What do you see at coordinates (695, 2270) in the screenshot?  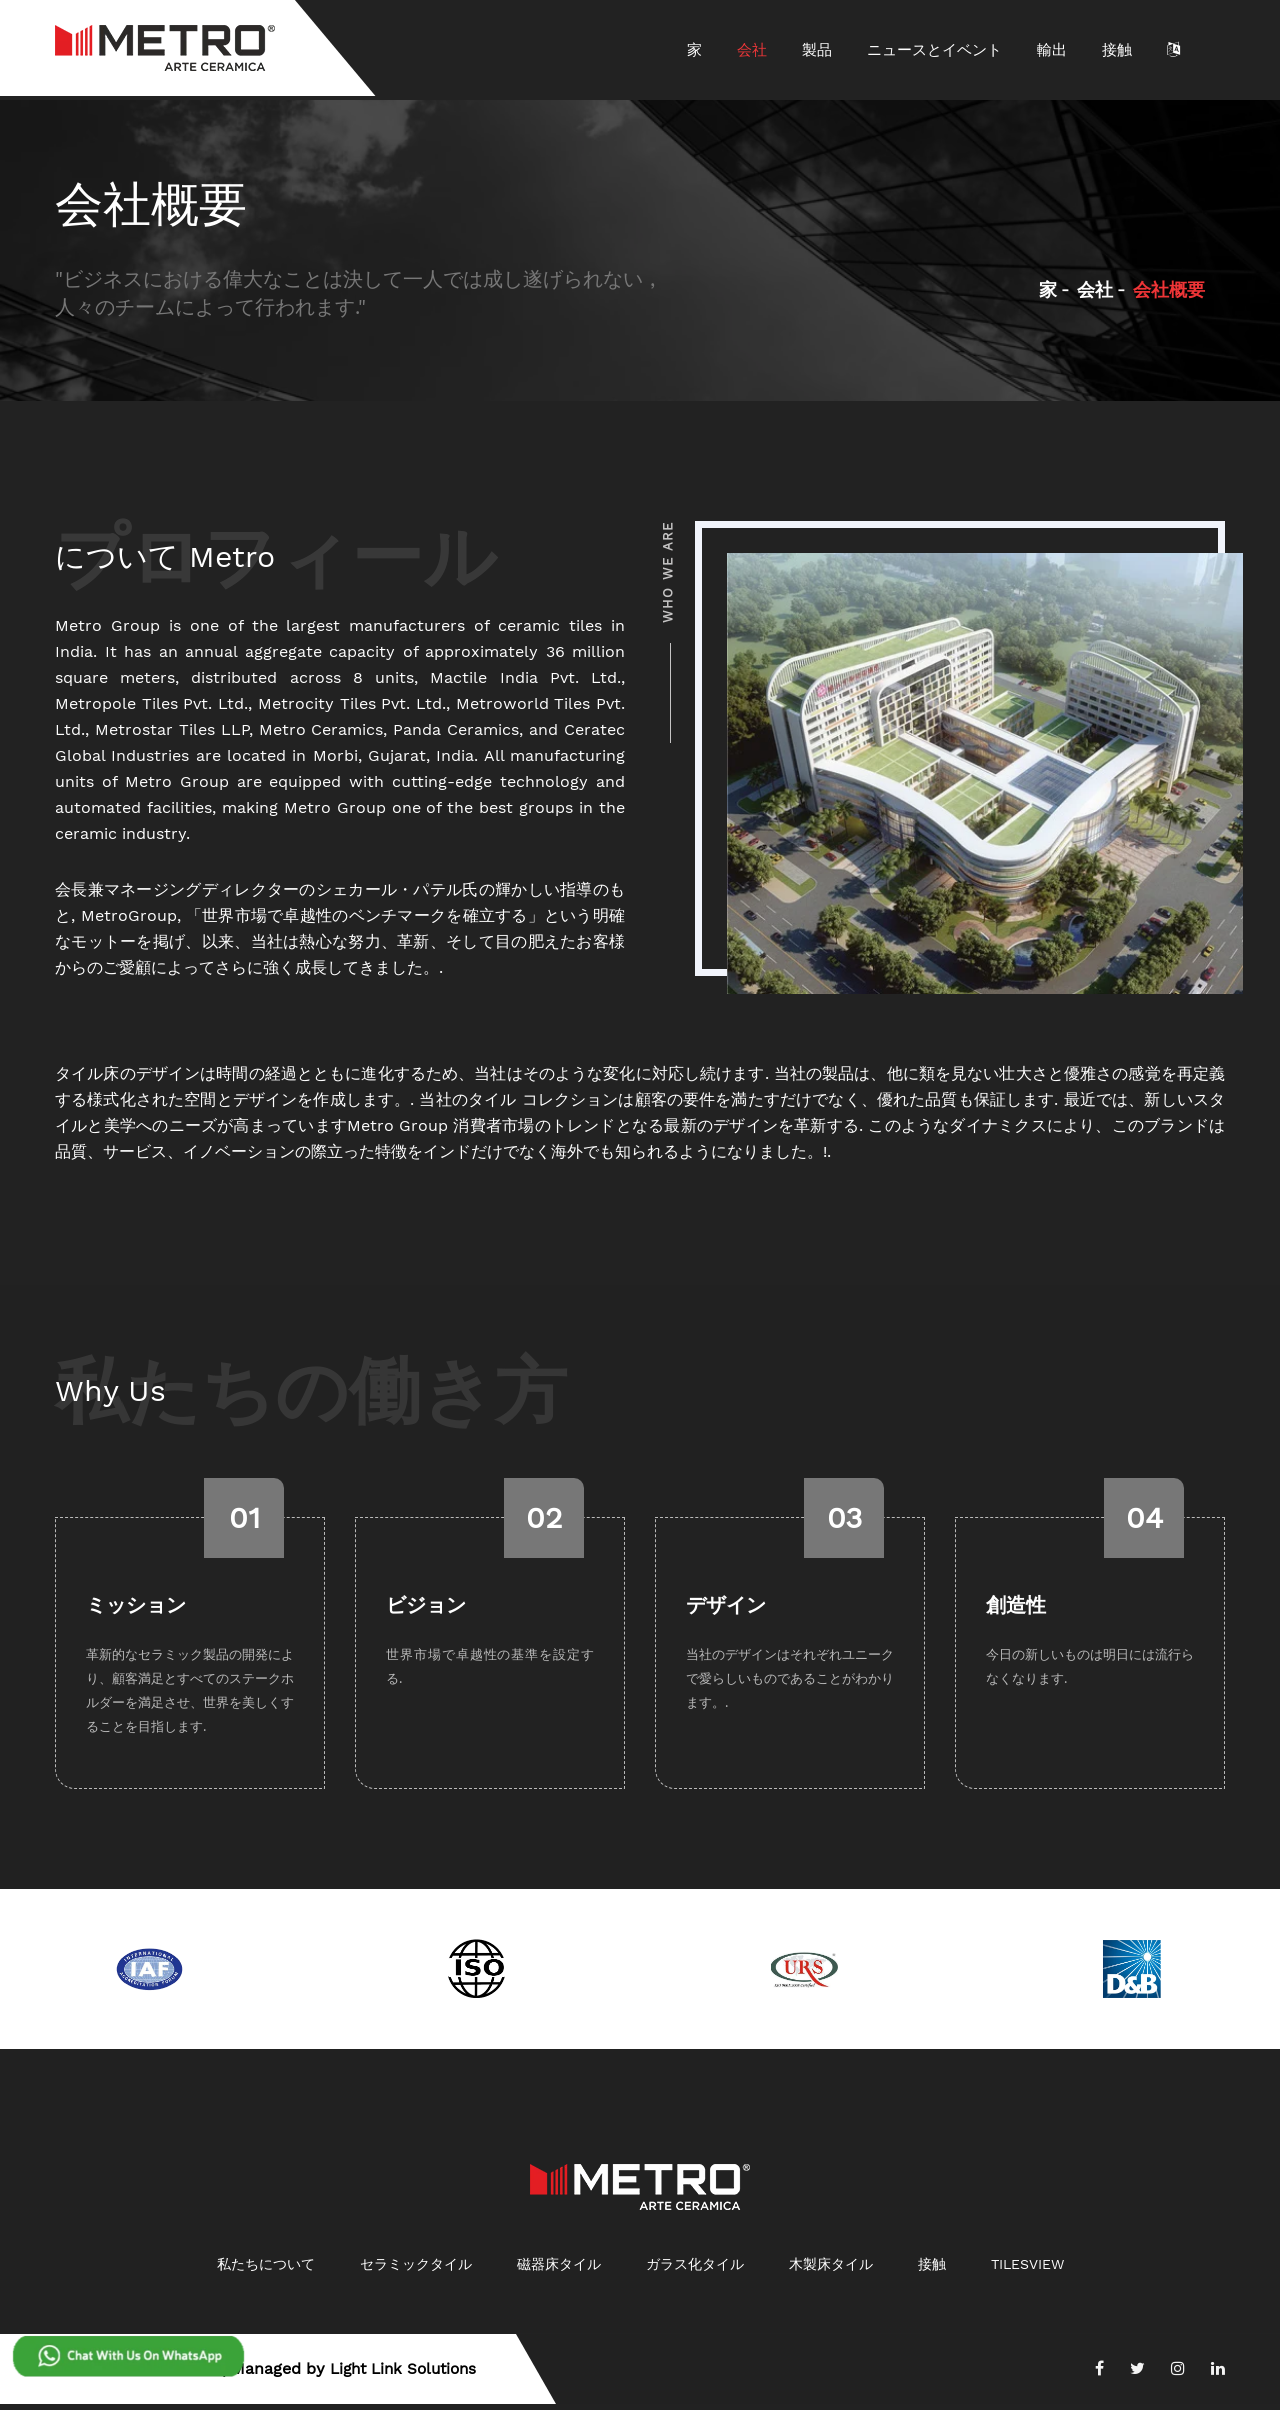 I see `ガラス化タイル` at bounding box center [695, 2270].